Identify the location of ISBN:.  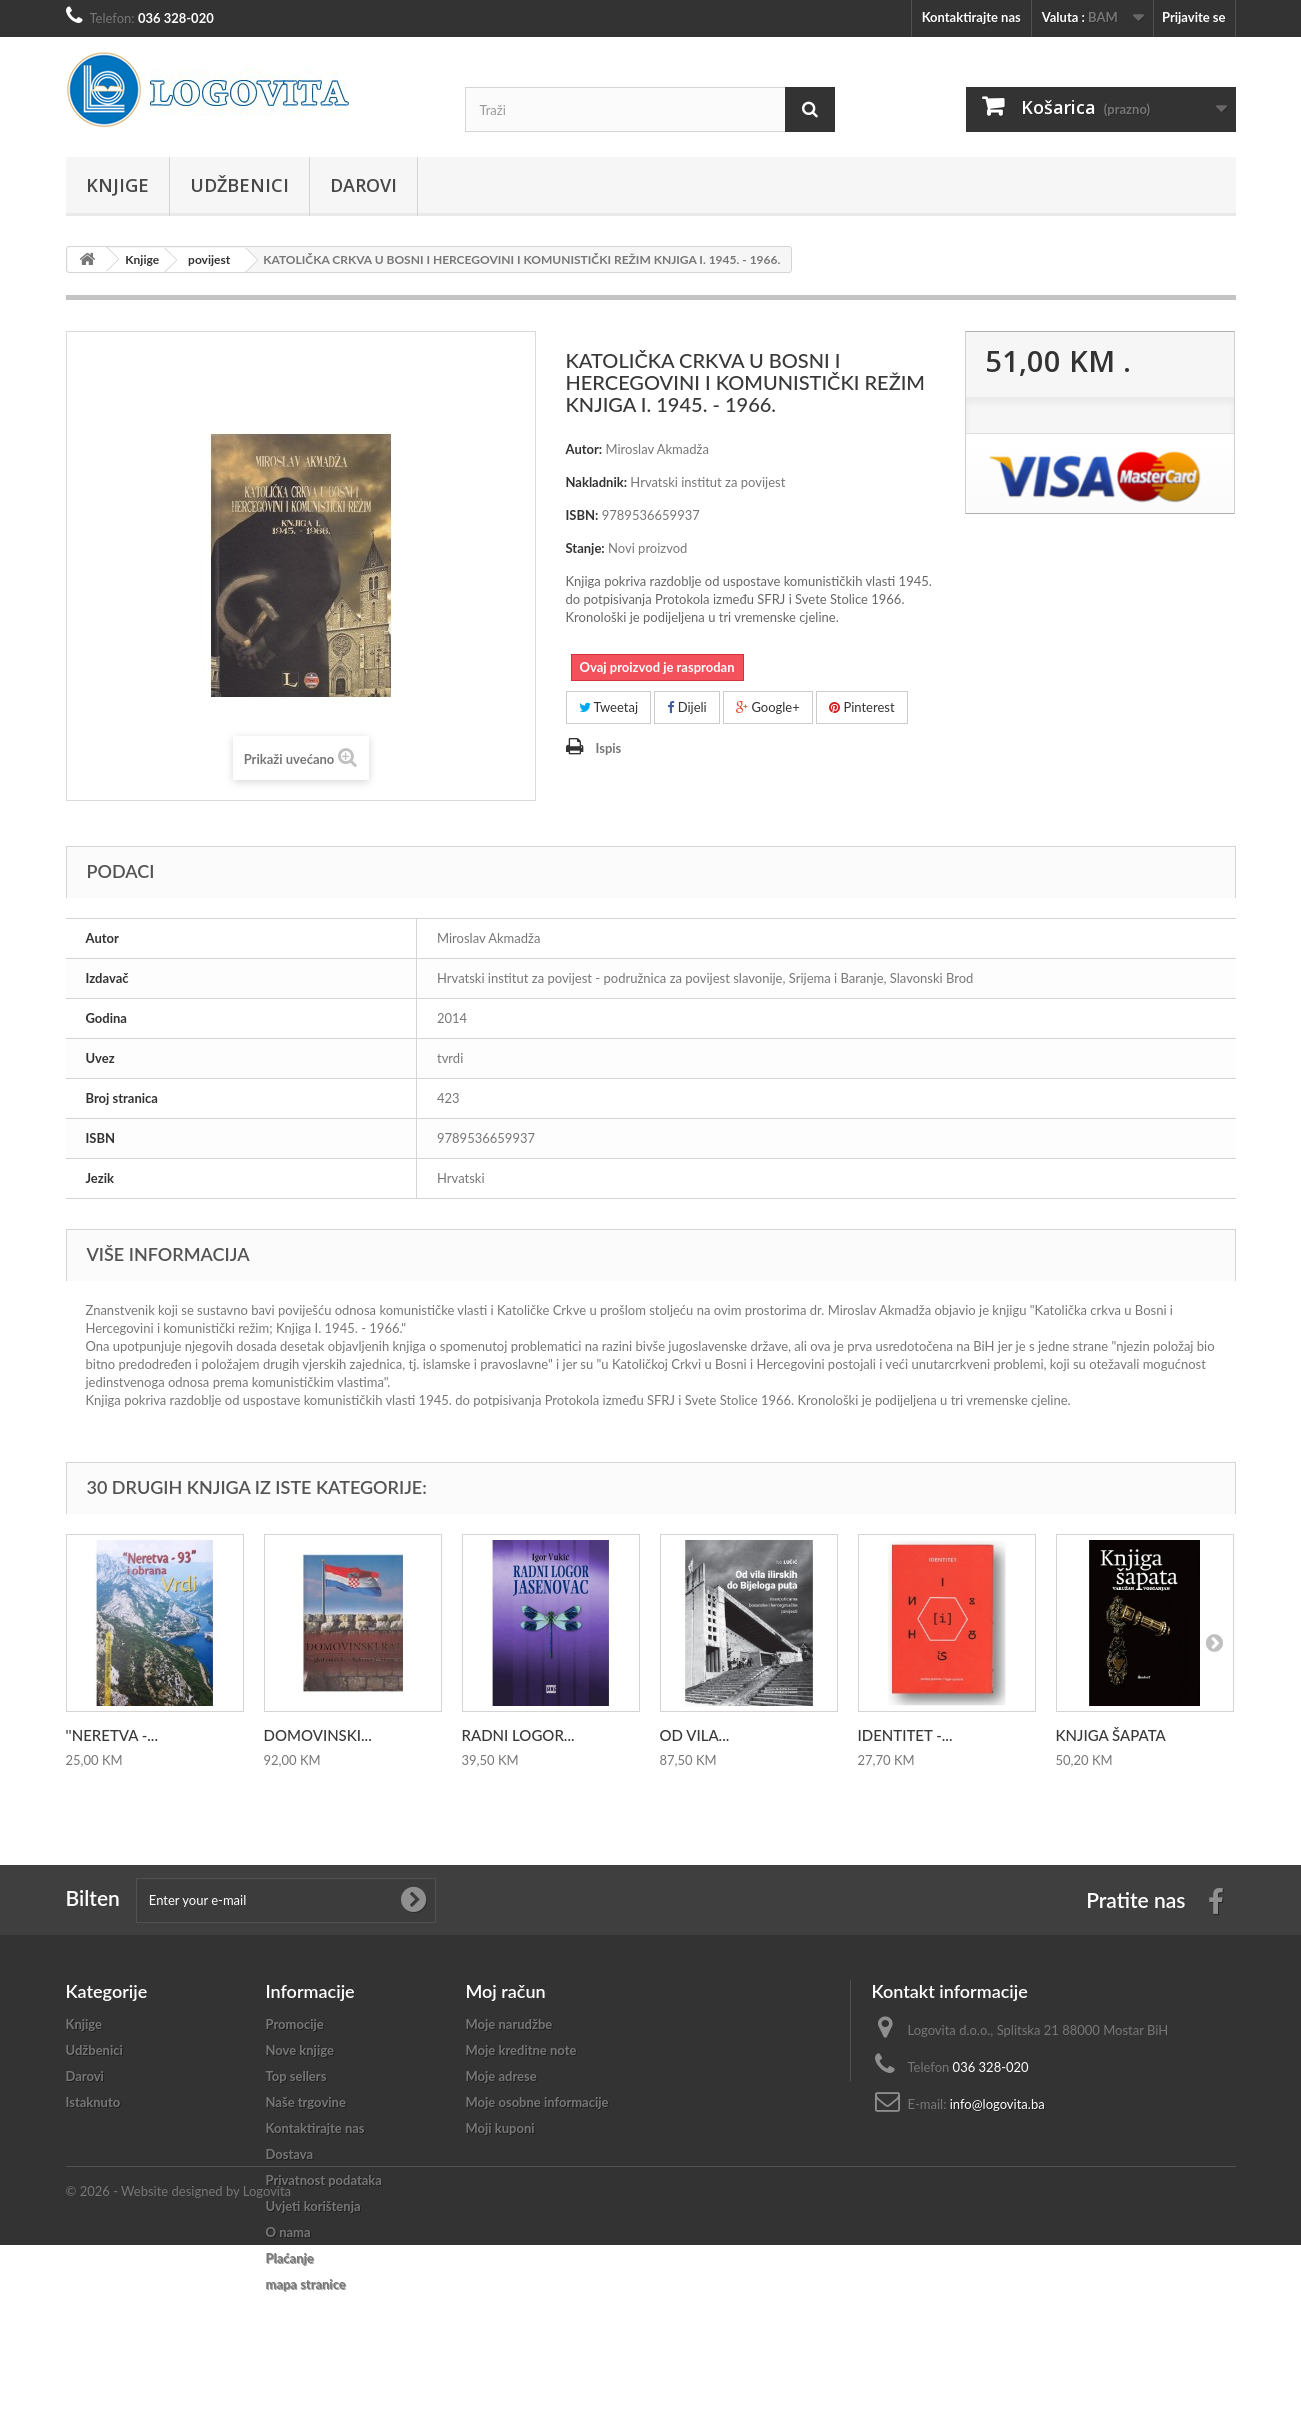
(582, 515).